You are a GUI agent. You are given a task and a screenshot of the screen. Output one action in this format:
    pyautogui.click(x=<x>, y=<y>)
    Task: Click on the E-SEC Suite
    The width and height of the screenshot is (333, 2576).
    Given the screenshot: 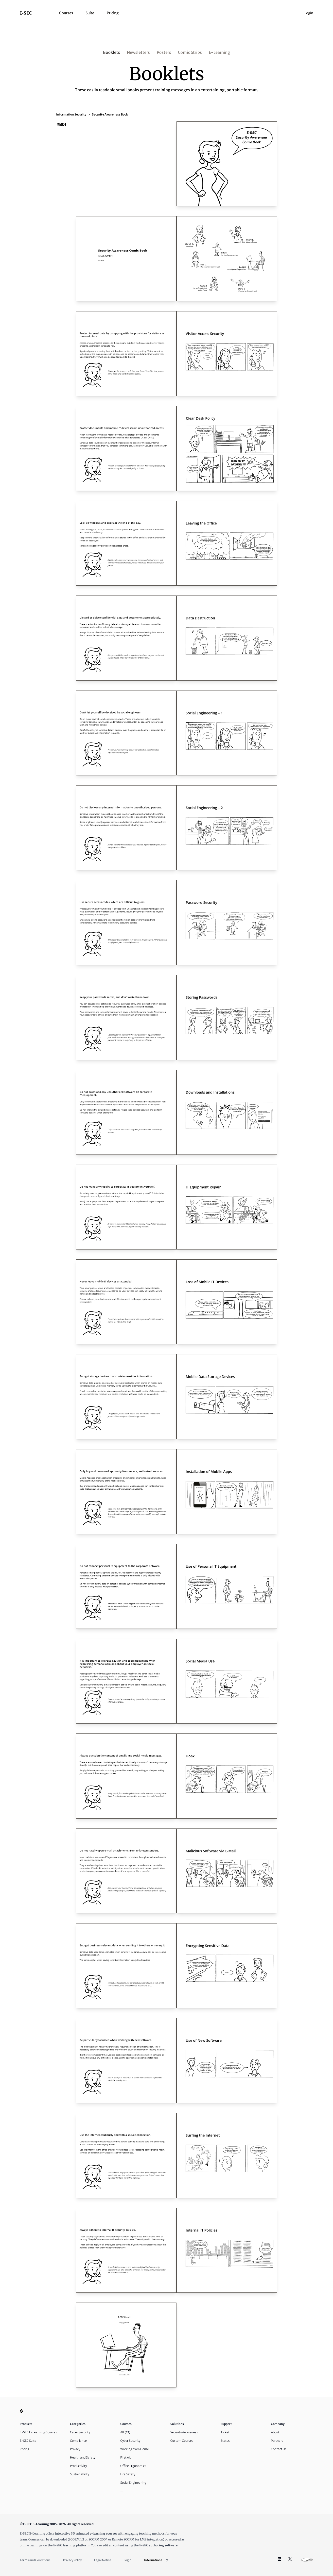 What is the action you would take?
    pyautogui.click(x=28, y=2440)
    